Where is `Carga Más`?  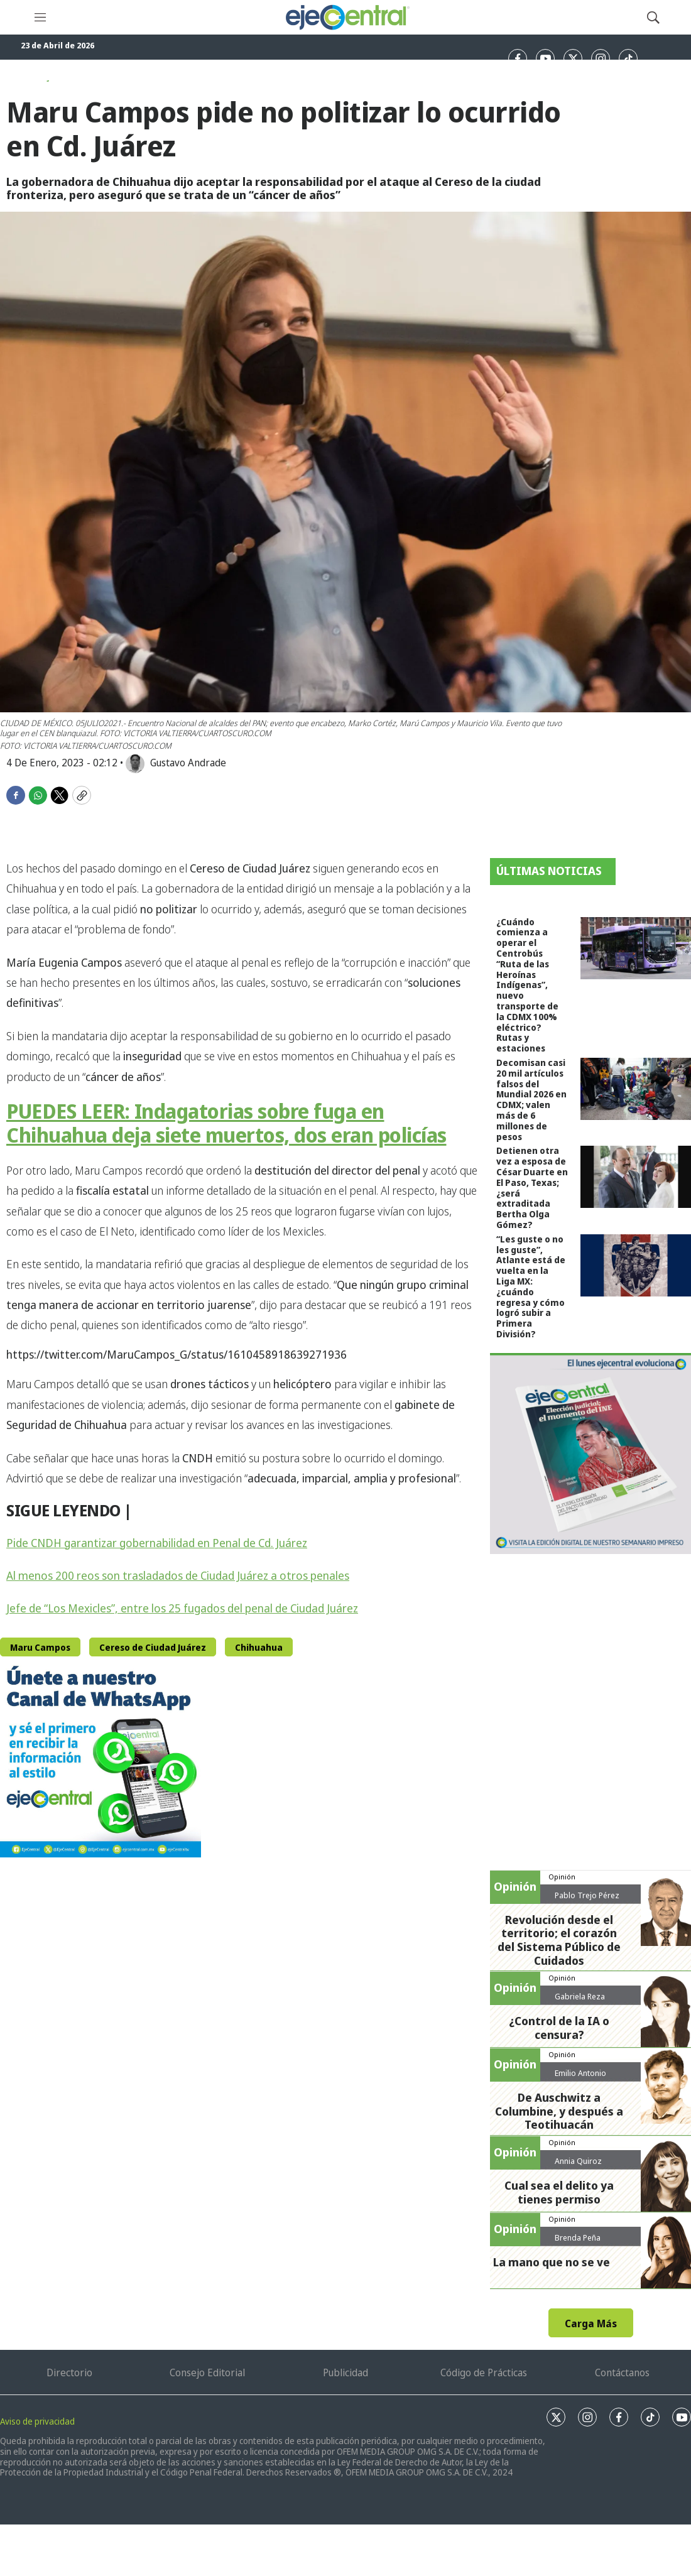 Carga Más is located at coordinates (591, 2323).